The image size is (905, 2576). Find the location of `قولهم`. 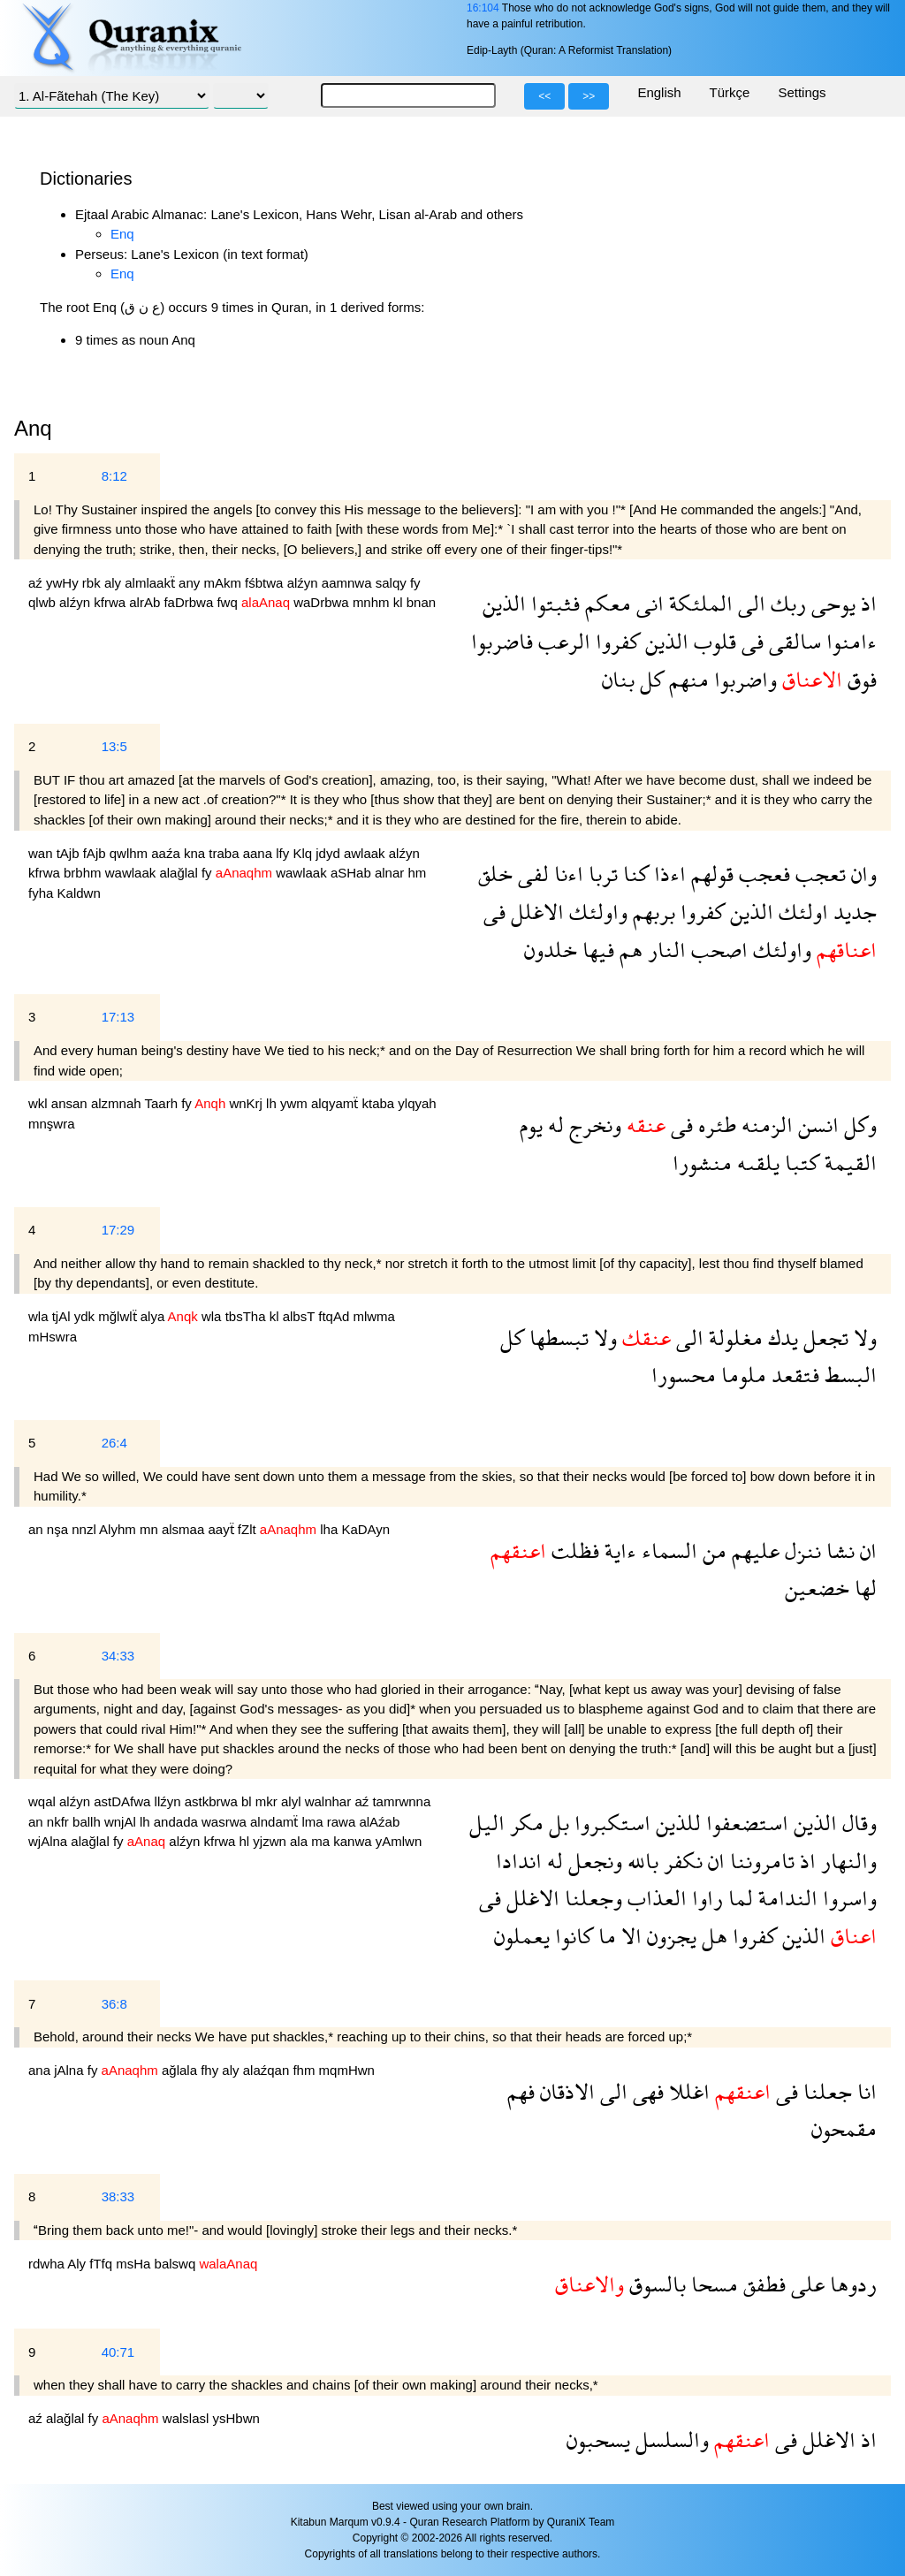

قولهم is located at coordinates (710, 873).